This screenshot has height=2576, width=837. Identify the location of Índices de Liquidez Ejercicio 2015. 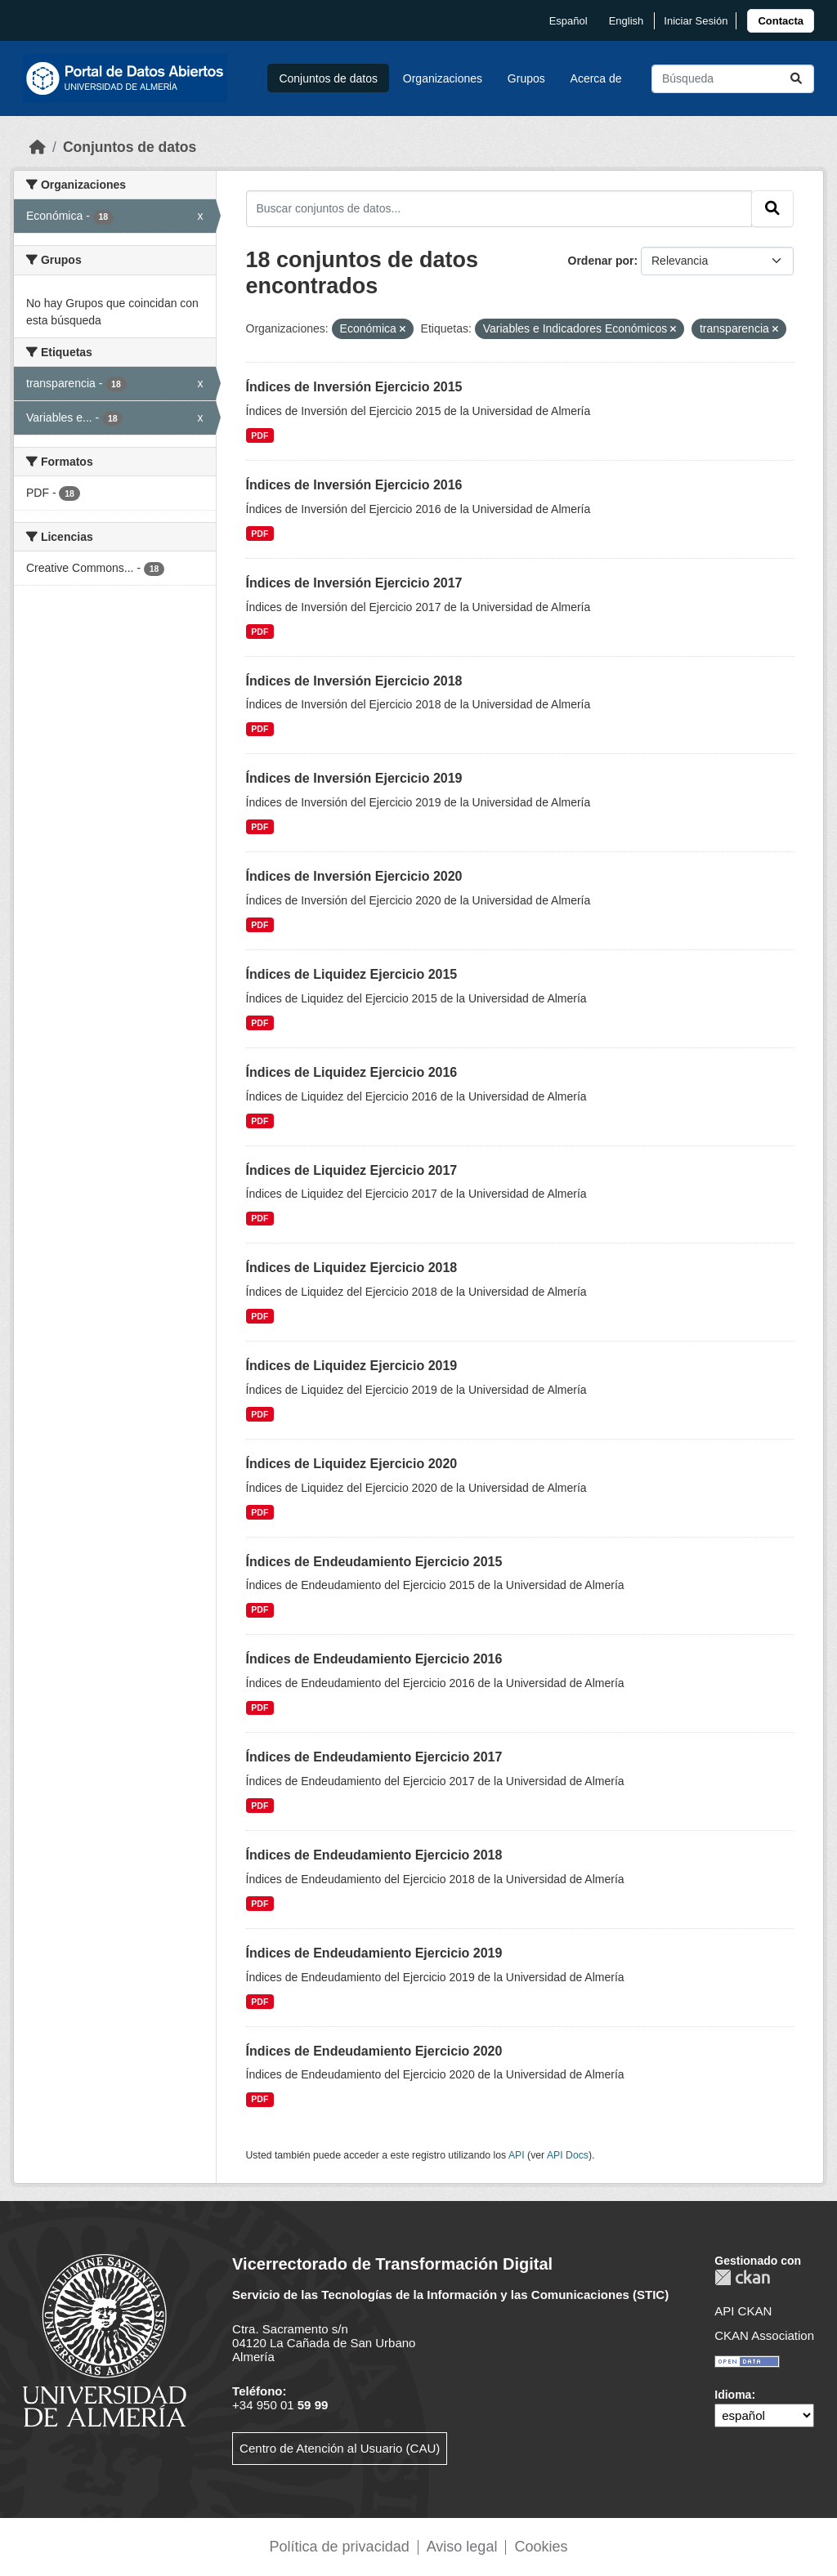
(352, 974).